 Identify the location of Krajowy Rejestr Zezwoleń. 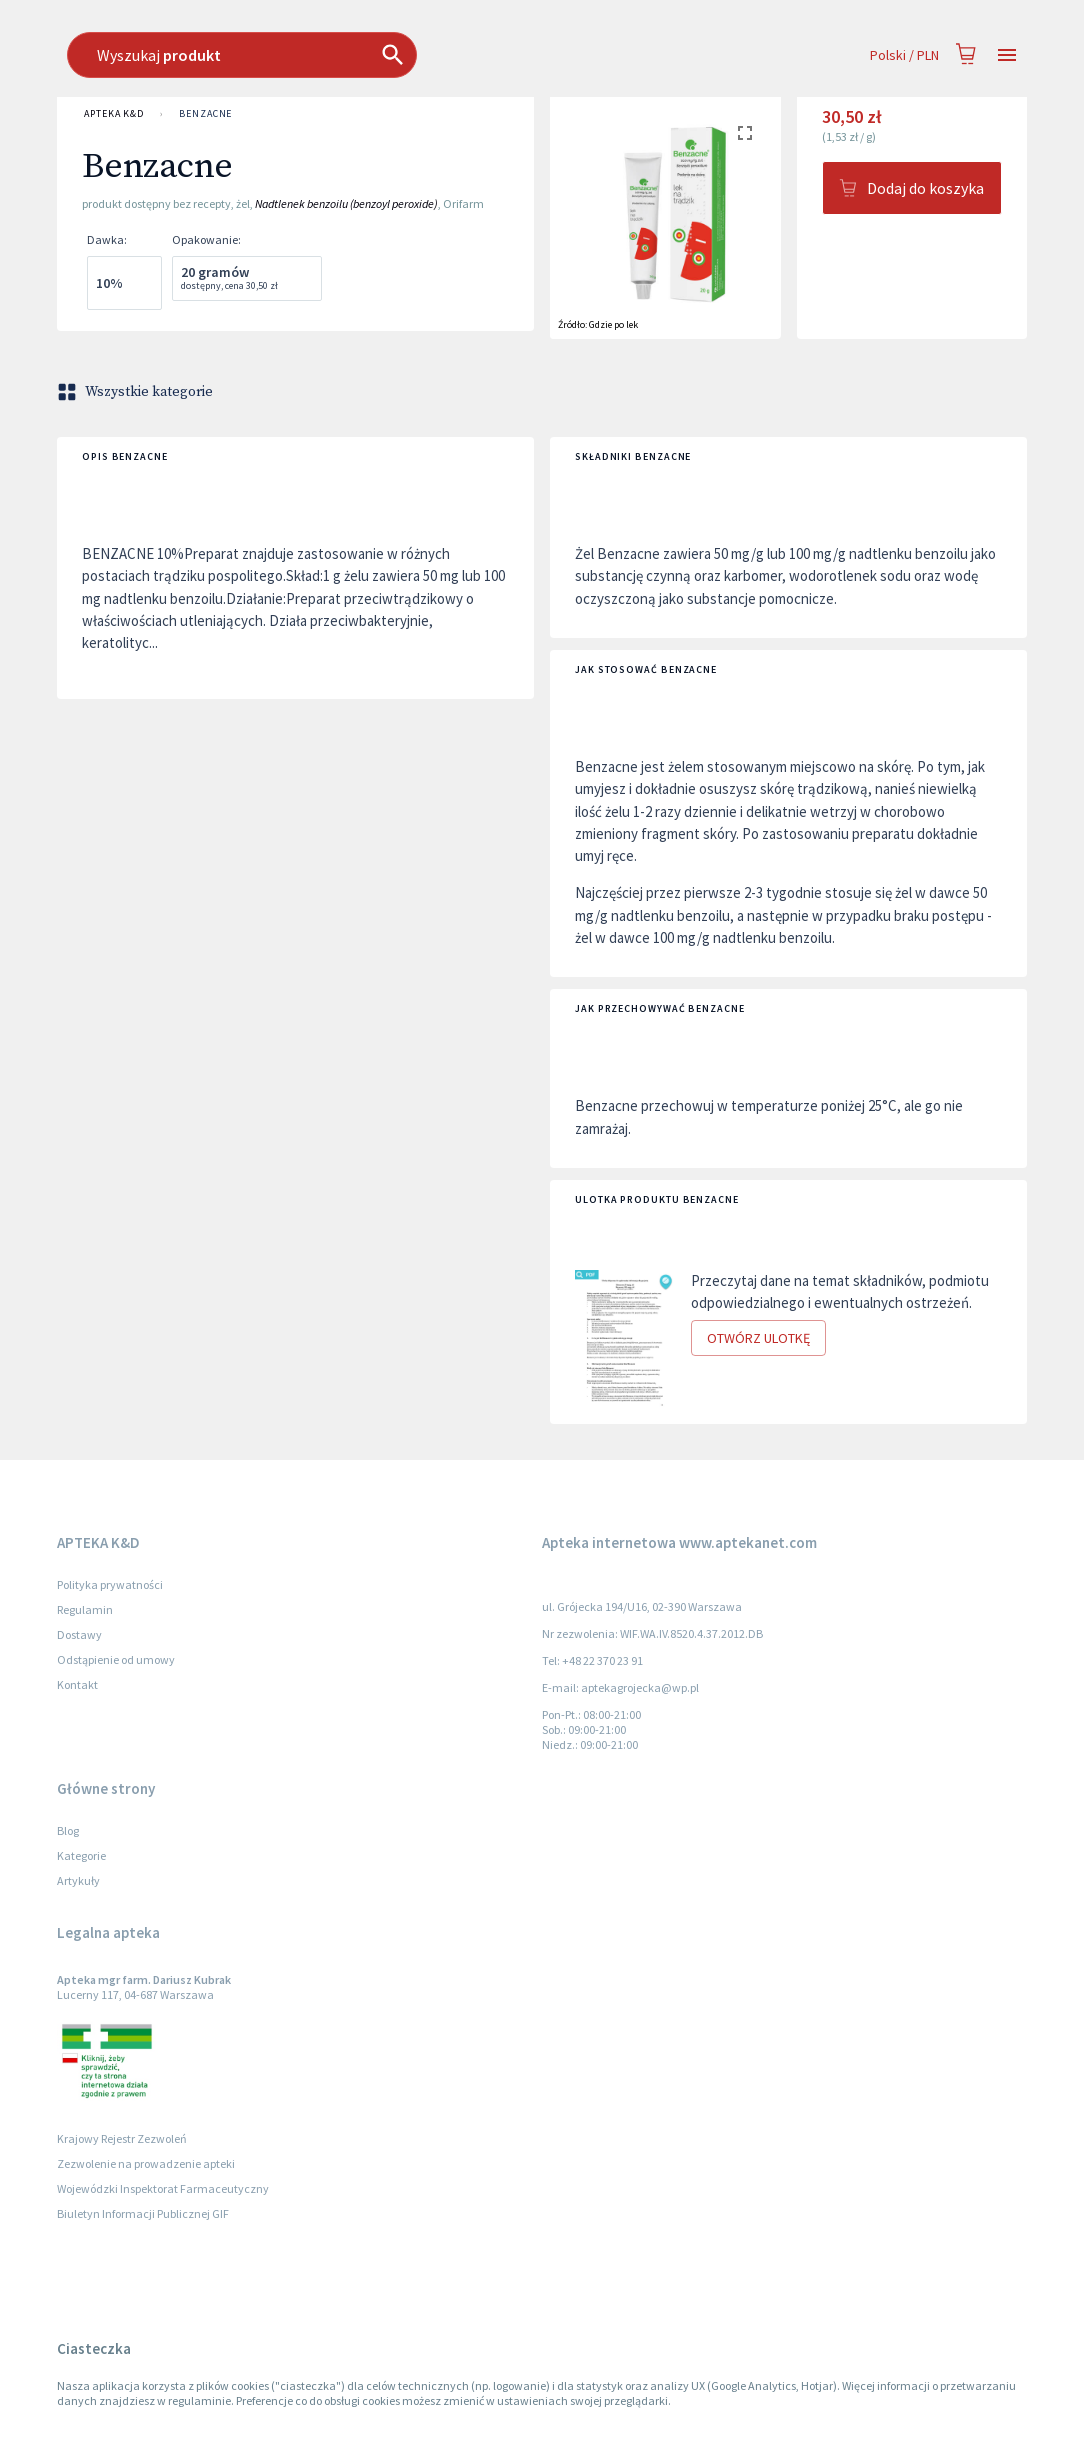
(122, 2138).